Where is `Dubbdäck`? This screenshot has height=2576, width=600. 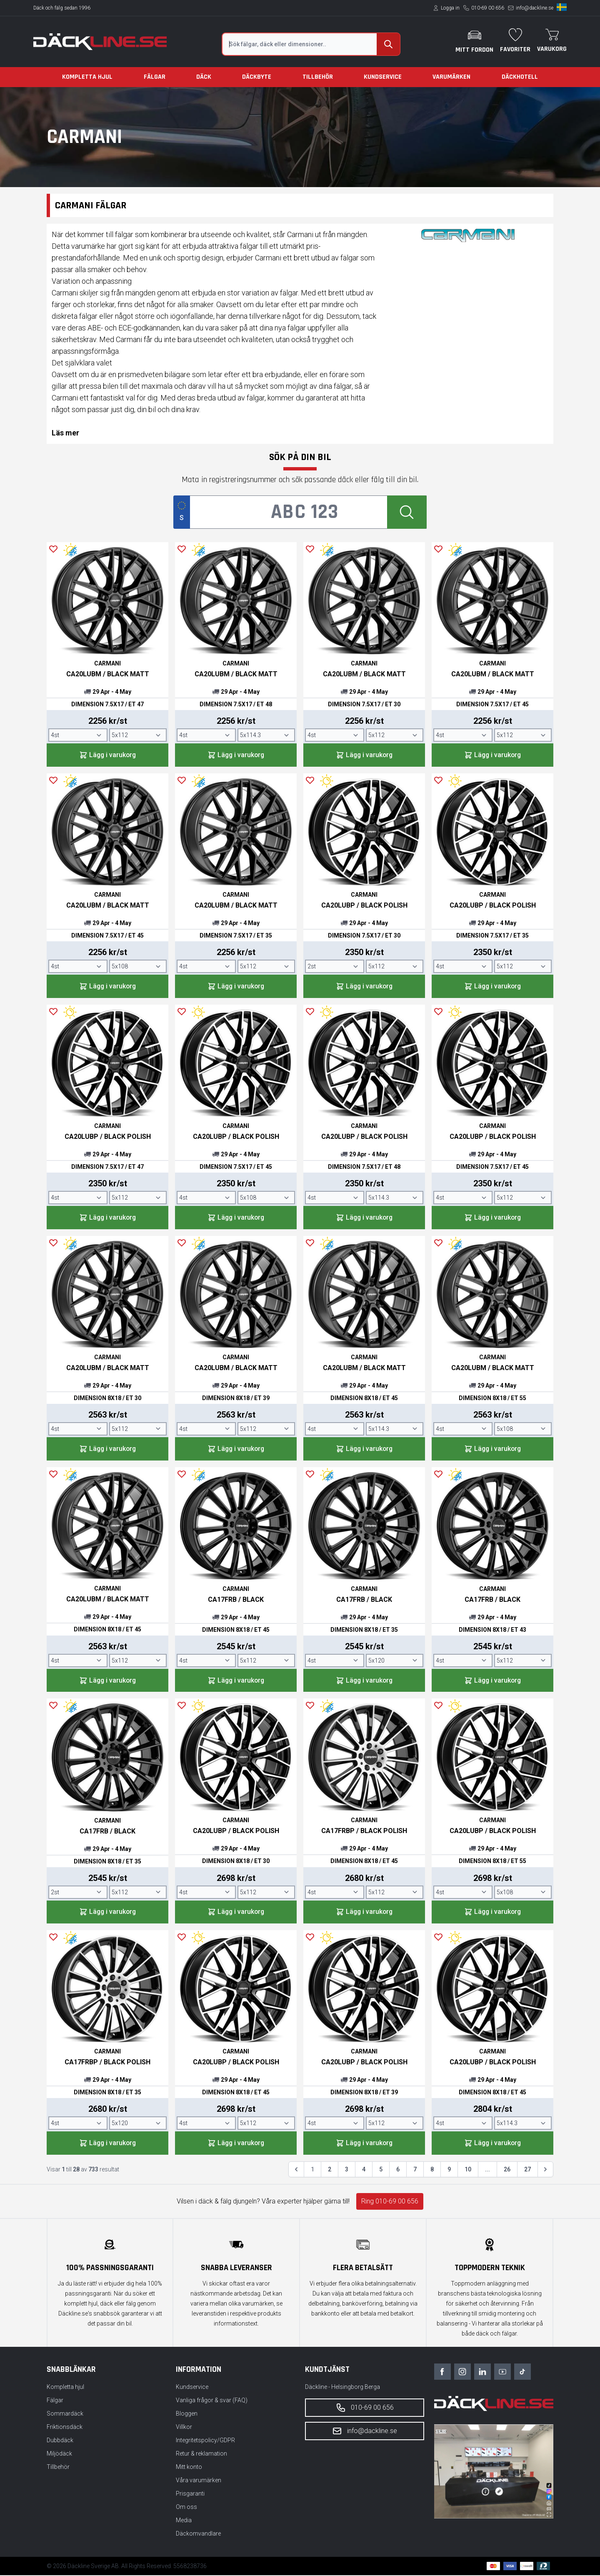 Dubbdäck is located at coordinates (60, 2441).